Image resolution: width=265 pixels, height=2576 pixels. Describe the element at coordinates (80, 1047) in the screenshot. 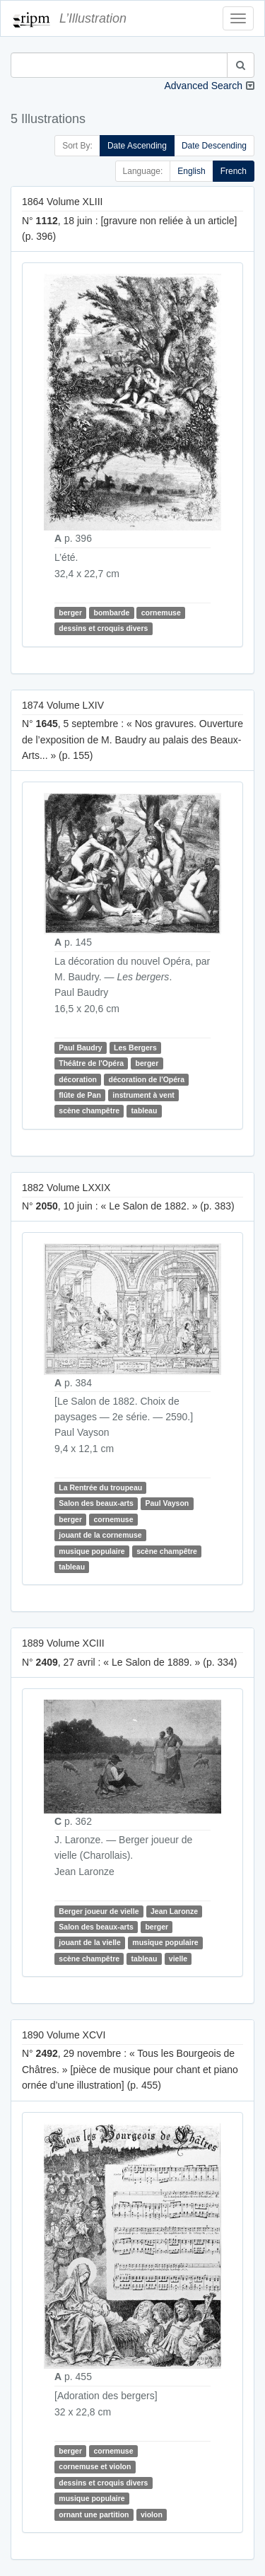

I see `Paul Baudry` at that location.